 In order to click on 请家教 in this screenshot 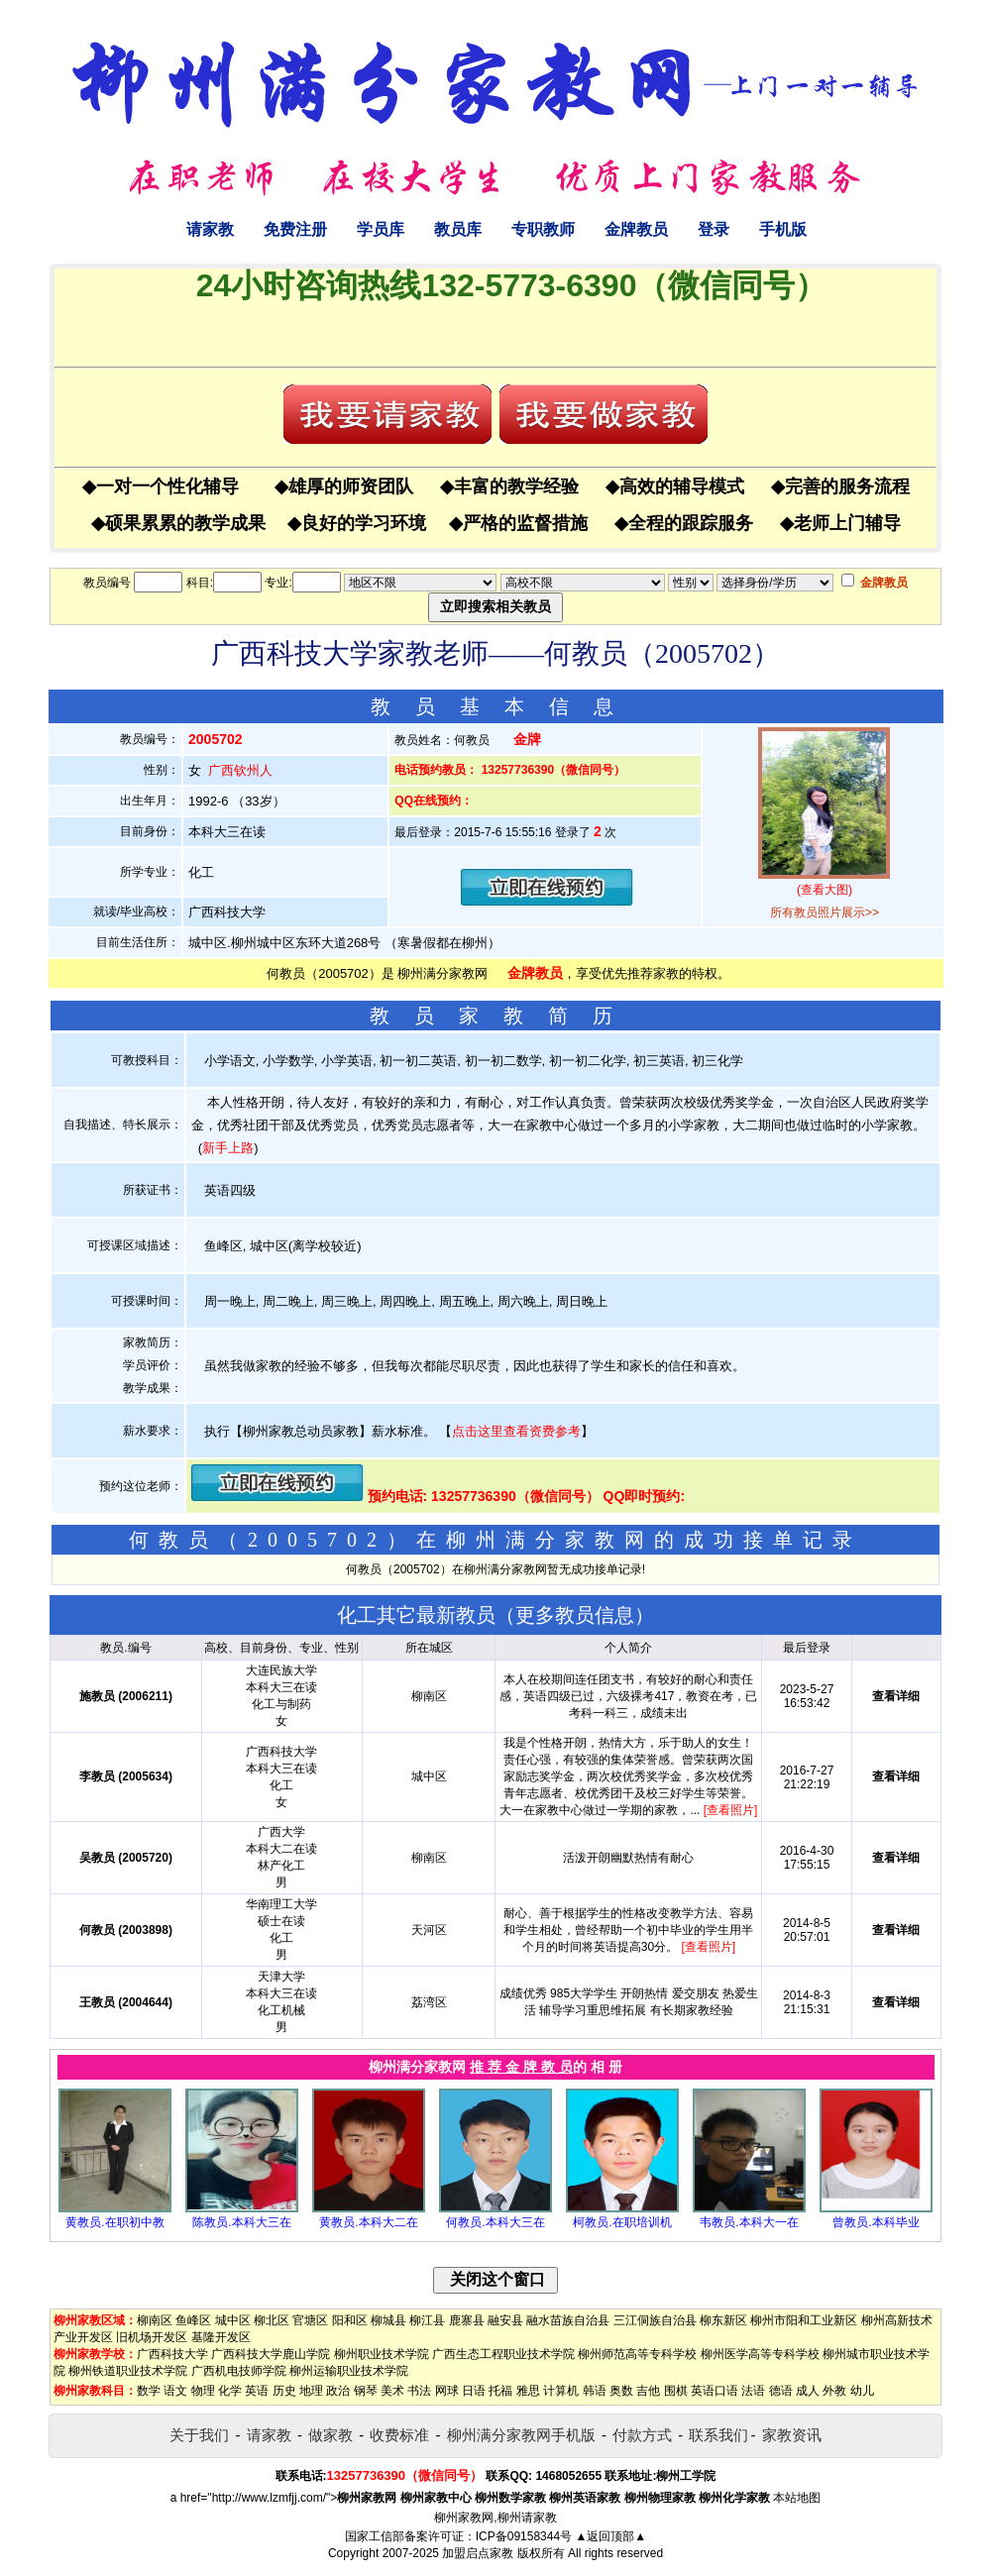, I will do `click(210, 229)`.